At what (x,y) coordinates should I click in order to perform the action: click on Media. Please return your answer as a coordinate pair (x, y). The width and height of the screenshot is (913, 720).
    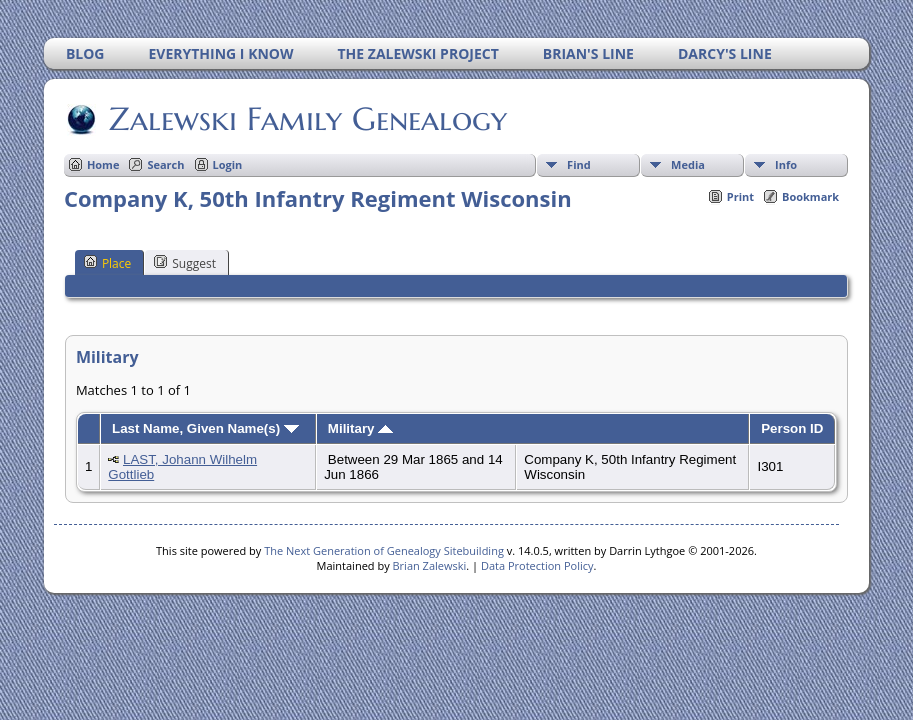
    Looking at the image, I should click on (688, 164).